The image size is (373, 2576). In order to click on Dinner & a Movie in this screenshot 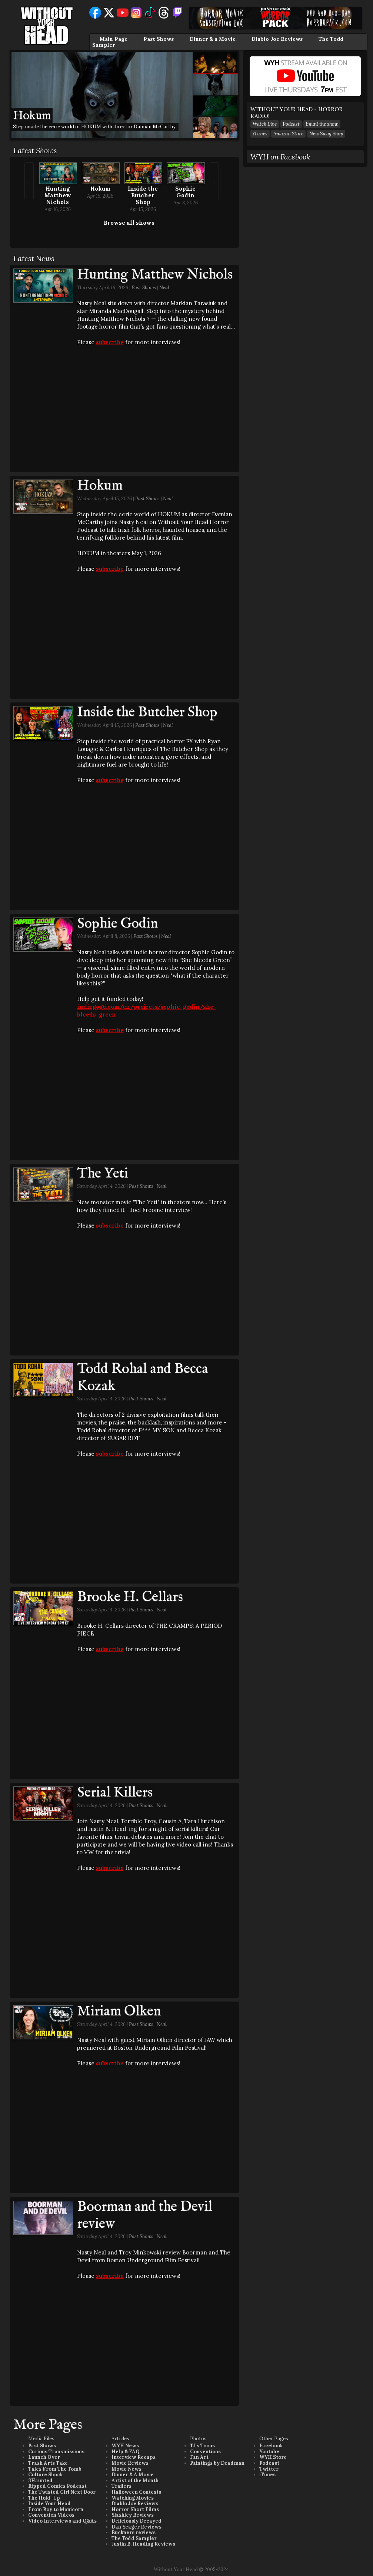, I will do `click(213, 39)`.